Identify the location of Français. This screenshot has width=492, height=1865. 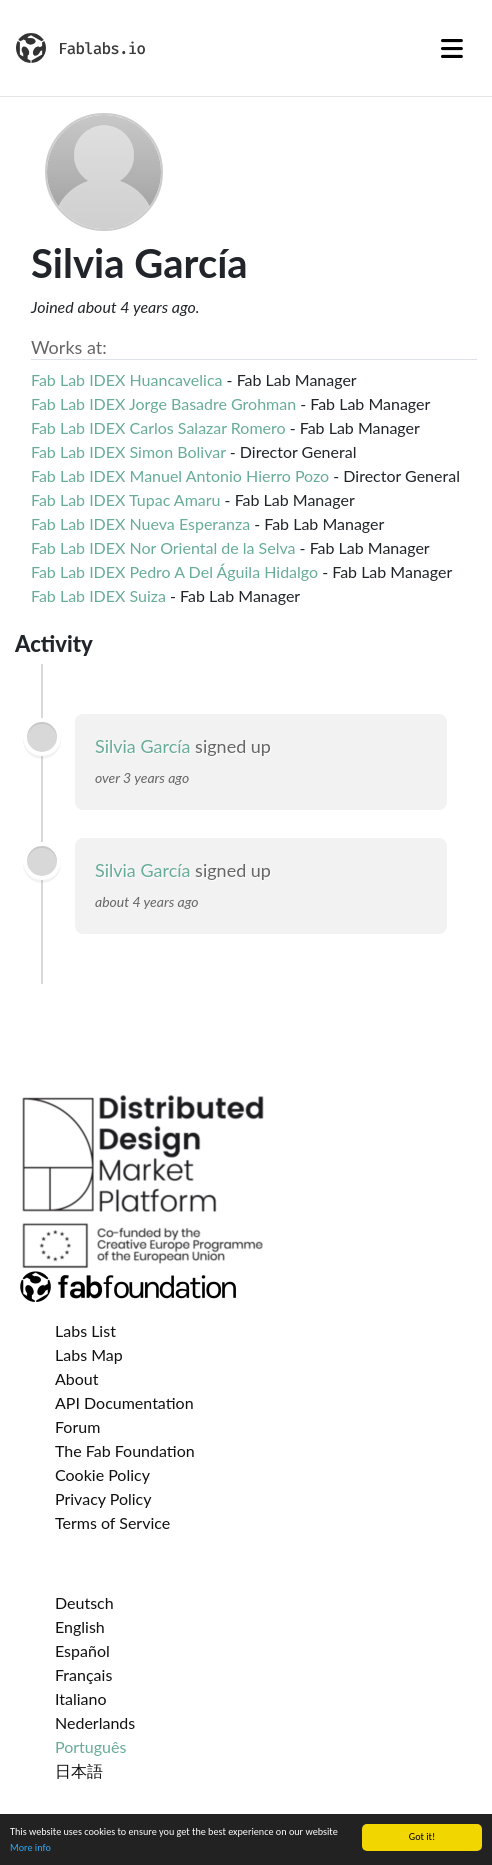
(83, 1674).